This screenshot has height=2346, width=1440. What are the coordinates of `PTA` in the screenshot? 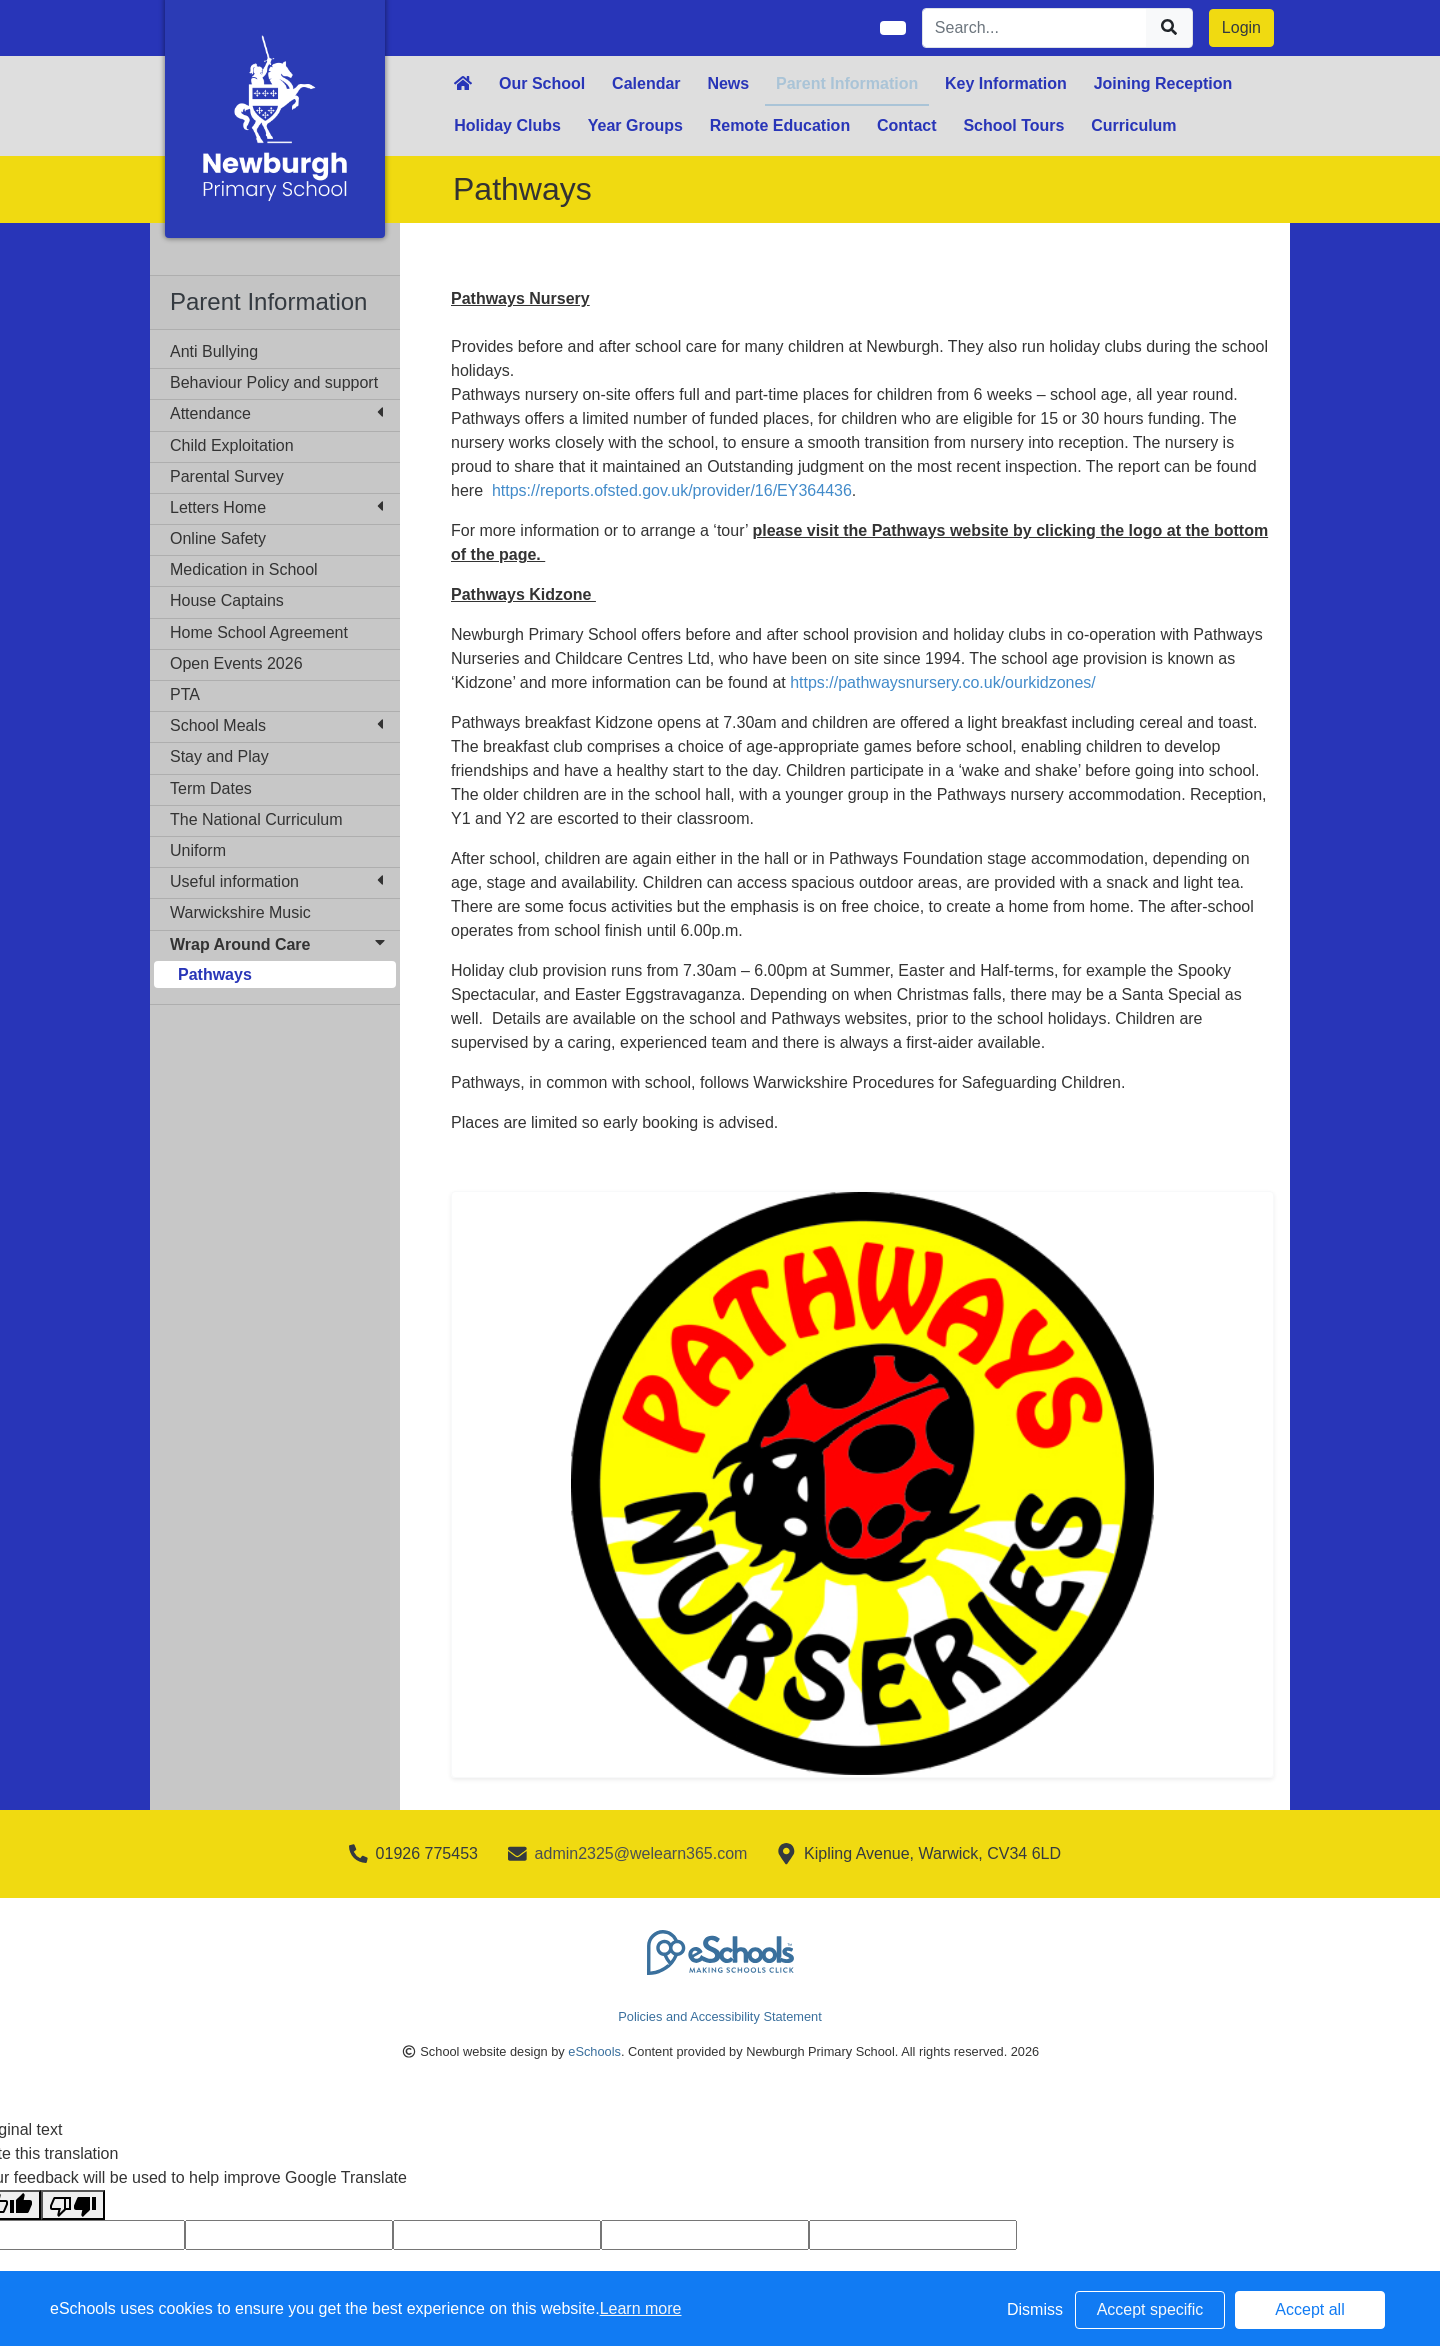 It's located at (185, 694).